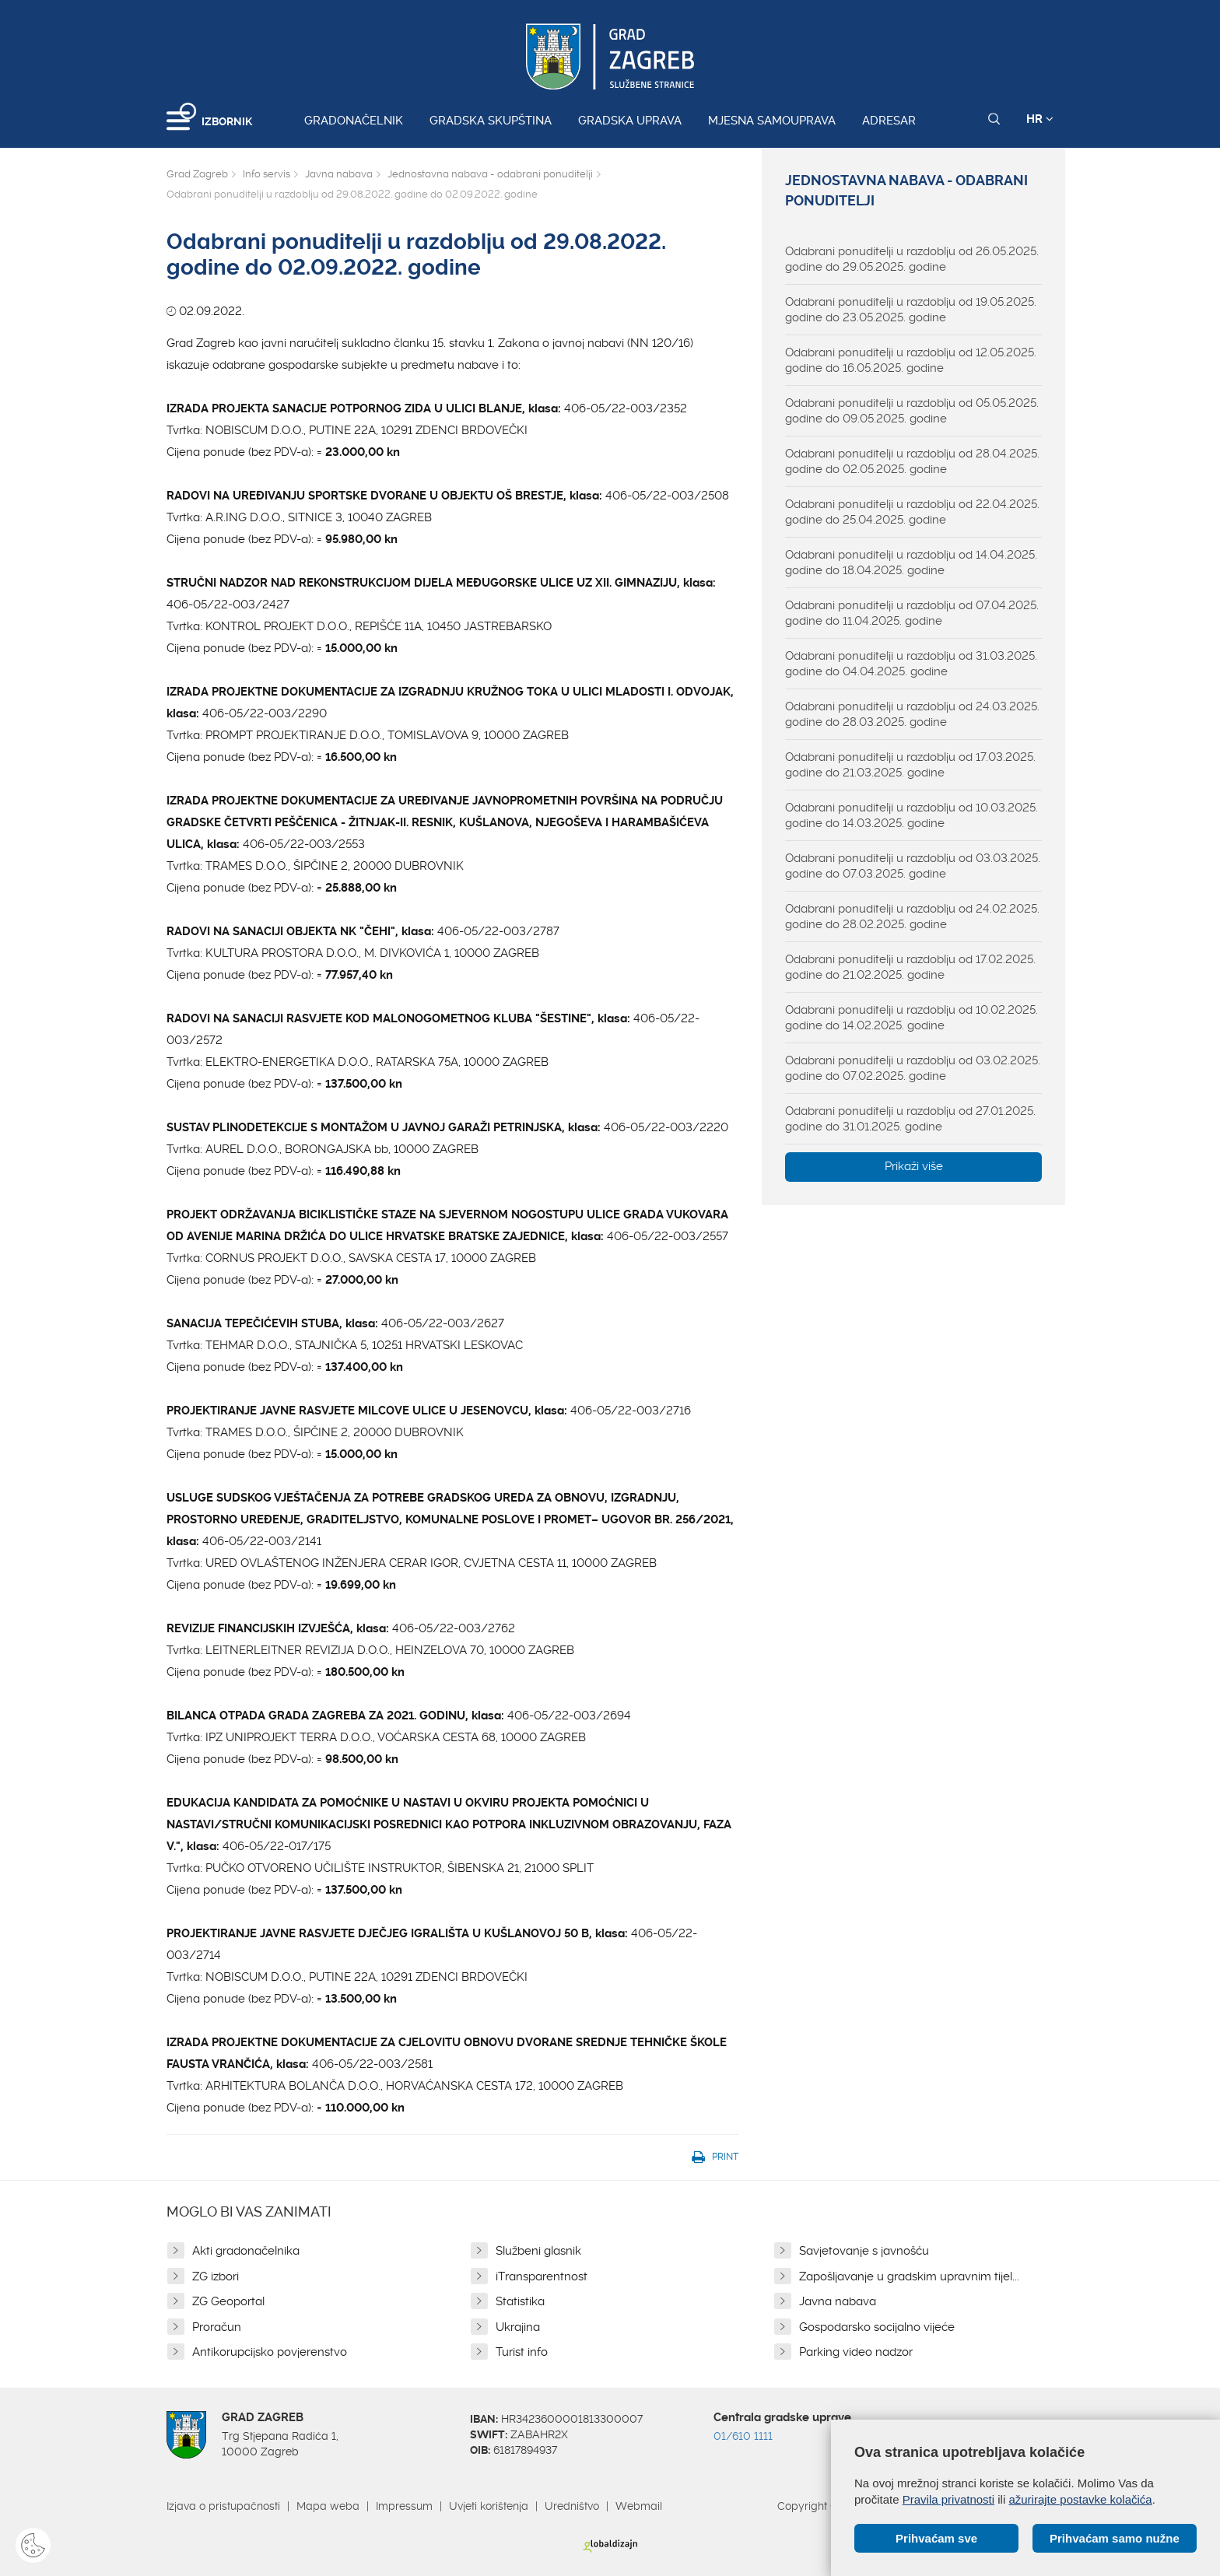  Describe the element at coordinates (266, 174) in the screenshot. I see `Info servis` at that location.